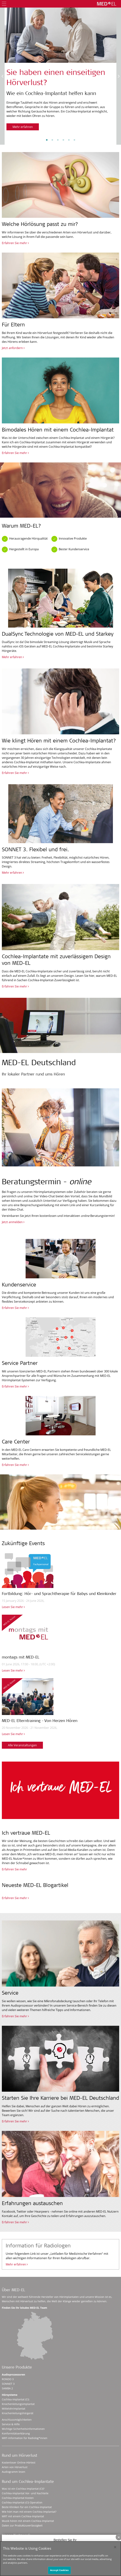 Image resolution: width=121 pixels, height=2576 pixels. I want to click on Knochenleitungsimplantat, so click(18, 2404).